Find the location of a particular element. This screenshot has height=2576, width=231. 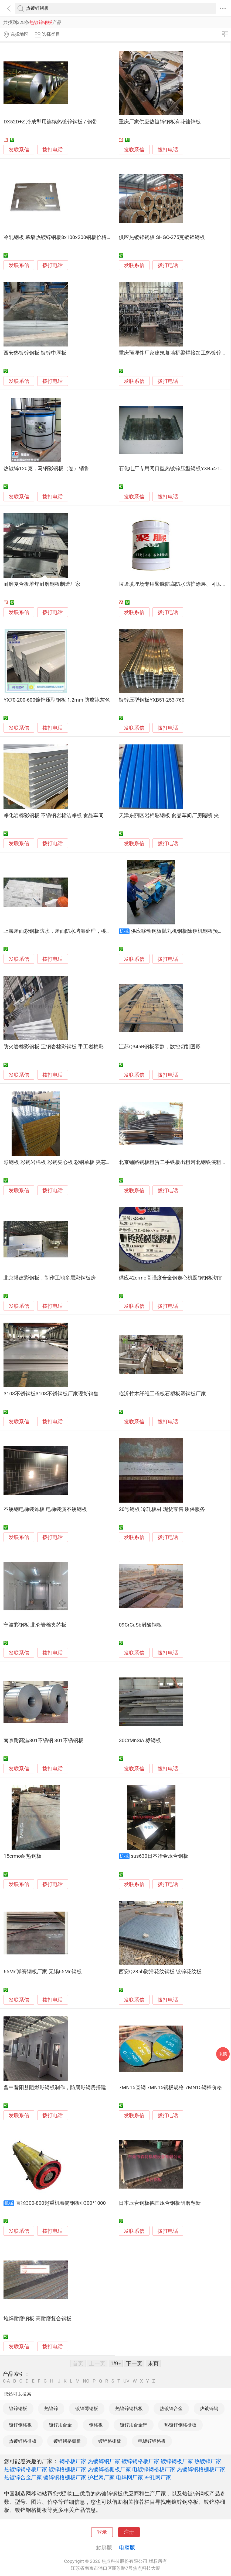

镀锌格栅板 is located at coordinates (109, 2441).